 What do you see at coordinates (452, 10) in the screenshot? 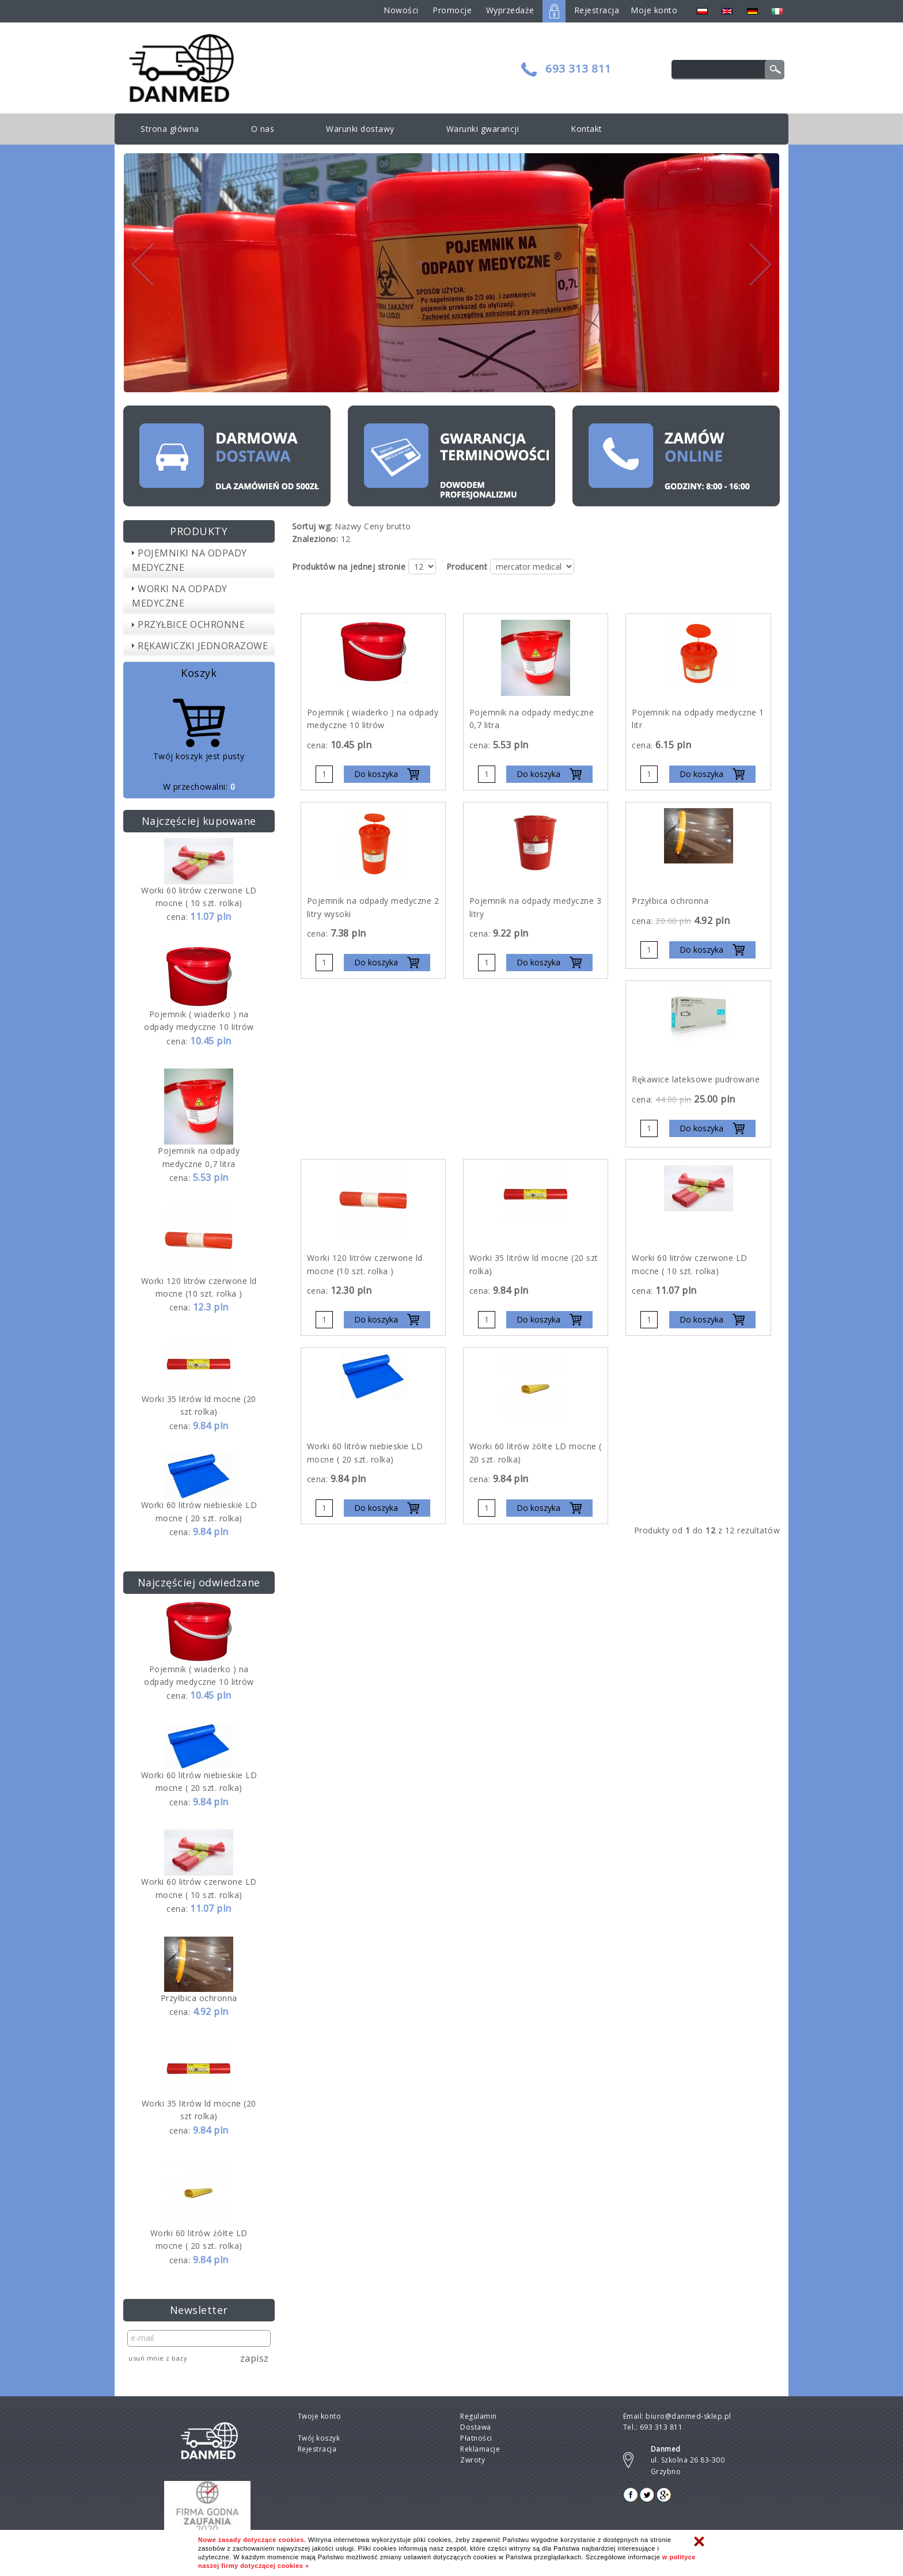
I see `Promocje` at bounding box center [452, 10].